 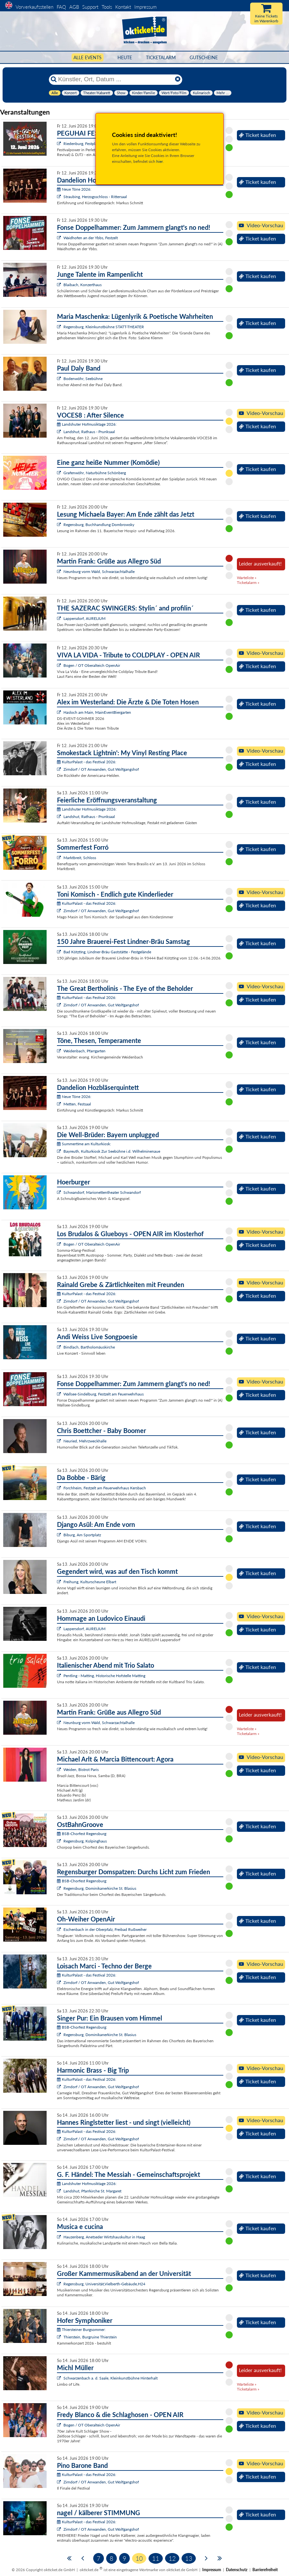 I want to click on Forchheim, Festzelt am Feuerwehrhaus Kersbach, so click(x=104, y=1487).